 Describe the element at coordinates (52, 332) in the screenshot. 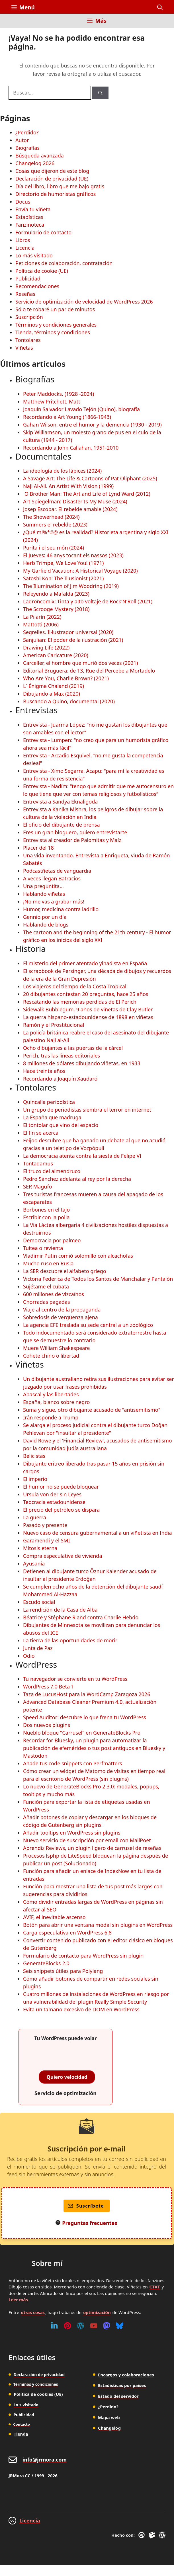

I see `Tienda, términos y condiciones` at that location.